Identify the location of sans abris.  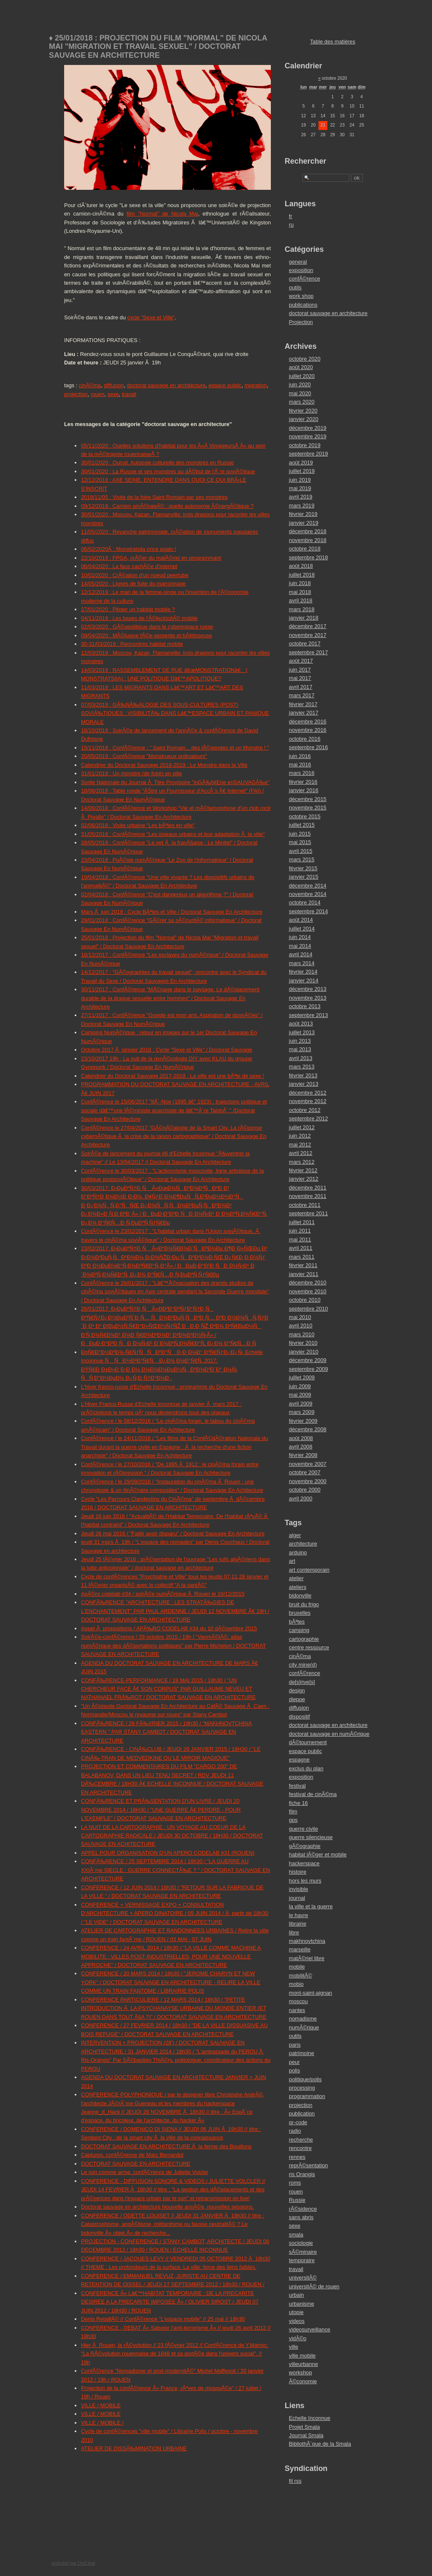
(301, 2217).